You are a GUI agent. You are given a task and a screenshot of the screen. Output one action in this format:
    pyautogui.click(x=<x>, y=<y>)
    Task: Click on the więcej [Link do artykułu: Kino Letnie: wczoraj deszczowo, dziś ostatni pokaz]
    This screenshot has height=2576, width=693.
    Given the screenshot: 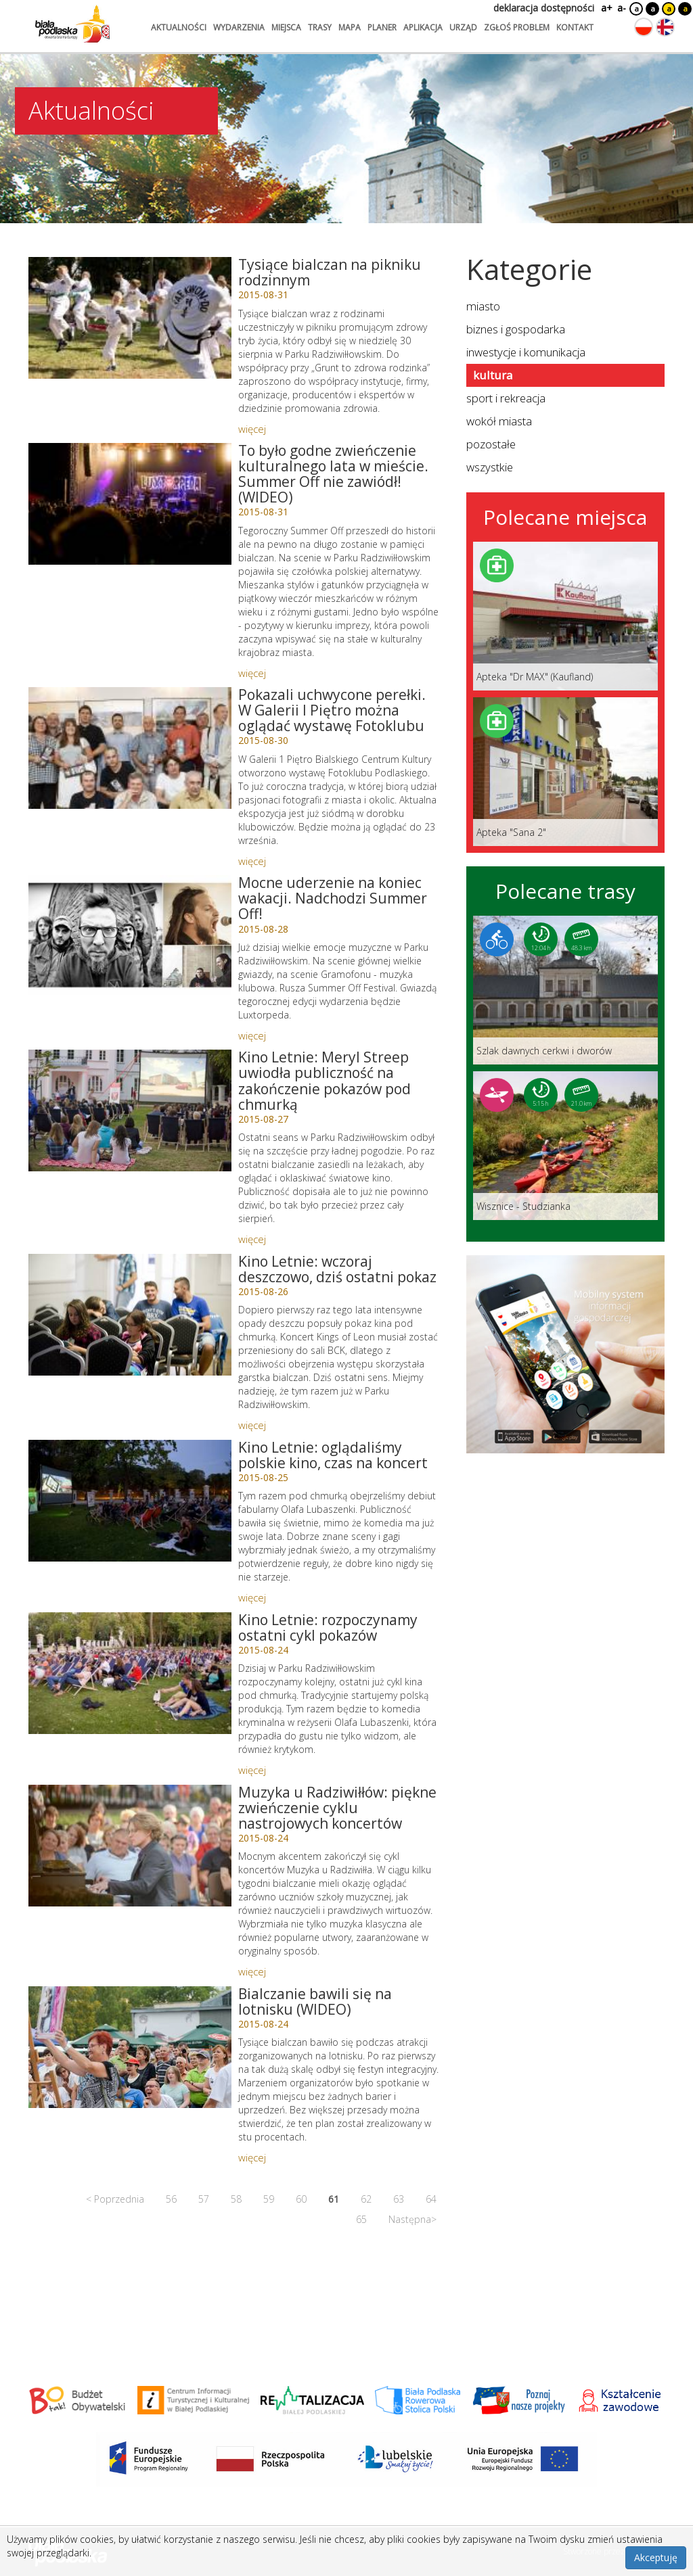 What is the action you would take?
    pyautogui.click(x=252, y=1425)
    